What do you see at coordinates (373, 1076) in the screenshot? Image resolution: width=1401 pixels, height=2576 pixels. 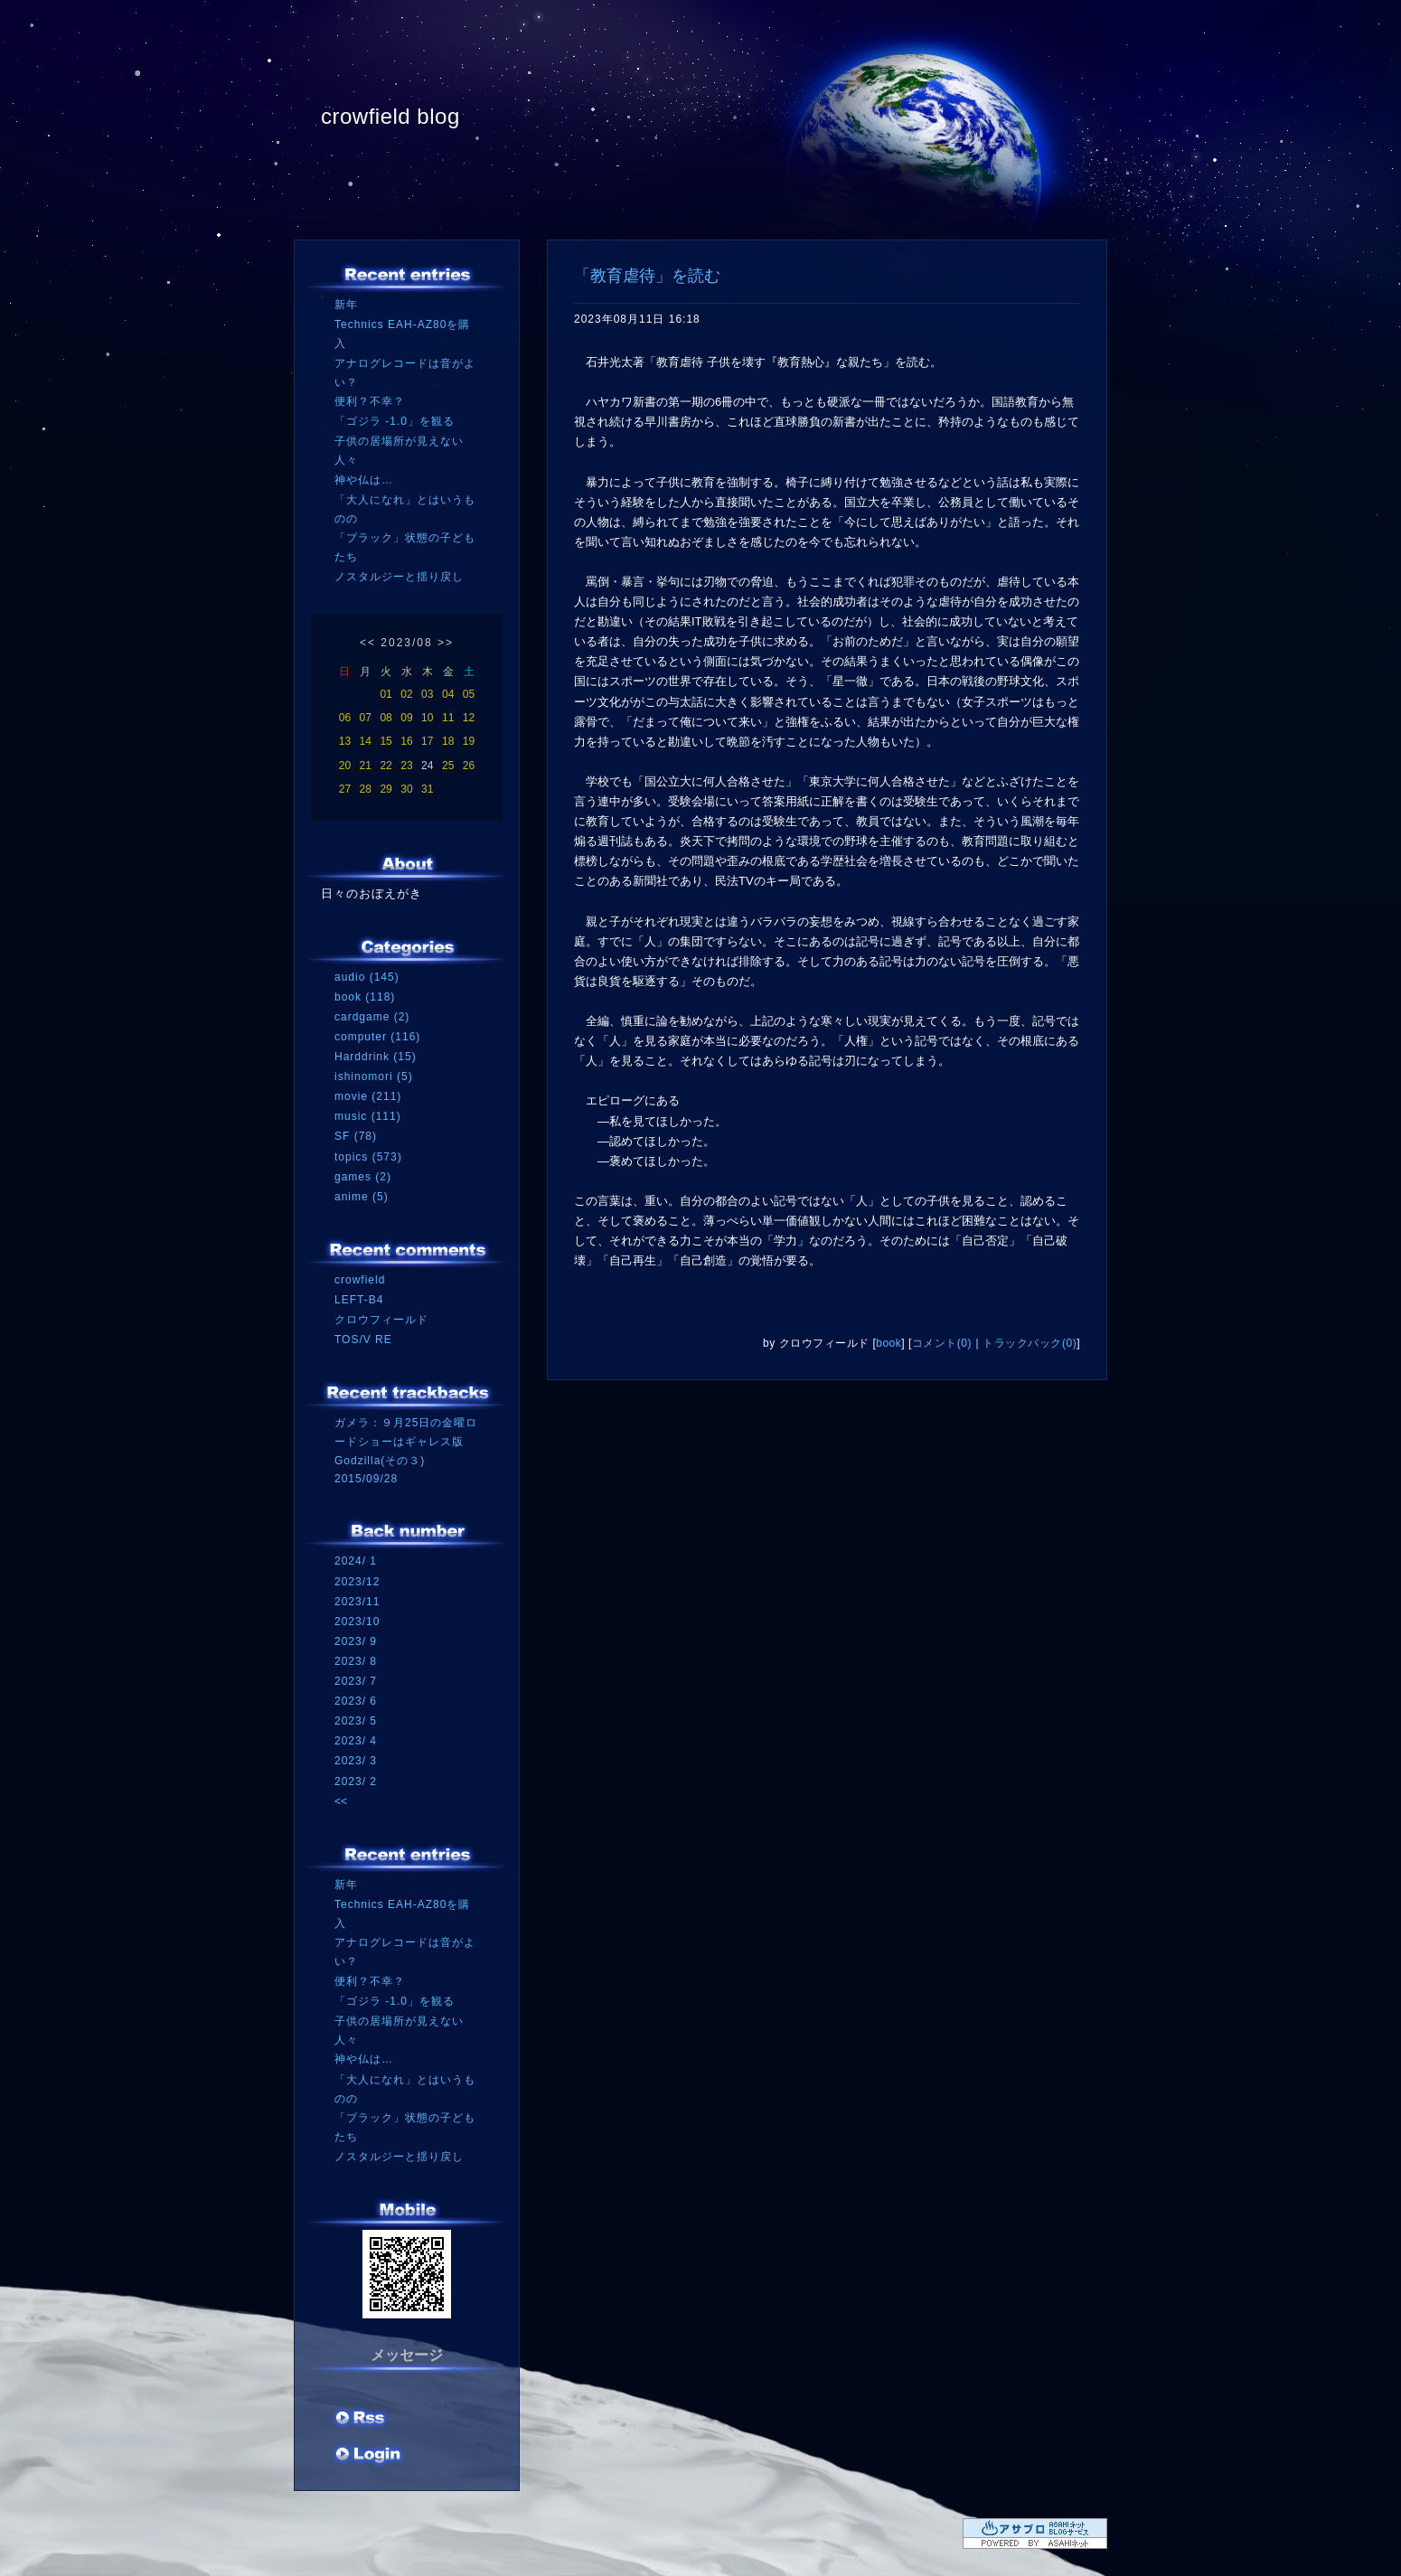 I see `ishinomori (5)` at bounding box center [373, 1076].